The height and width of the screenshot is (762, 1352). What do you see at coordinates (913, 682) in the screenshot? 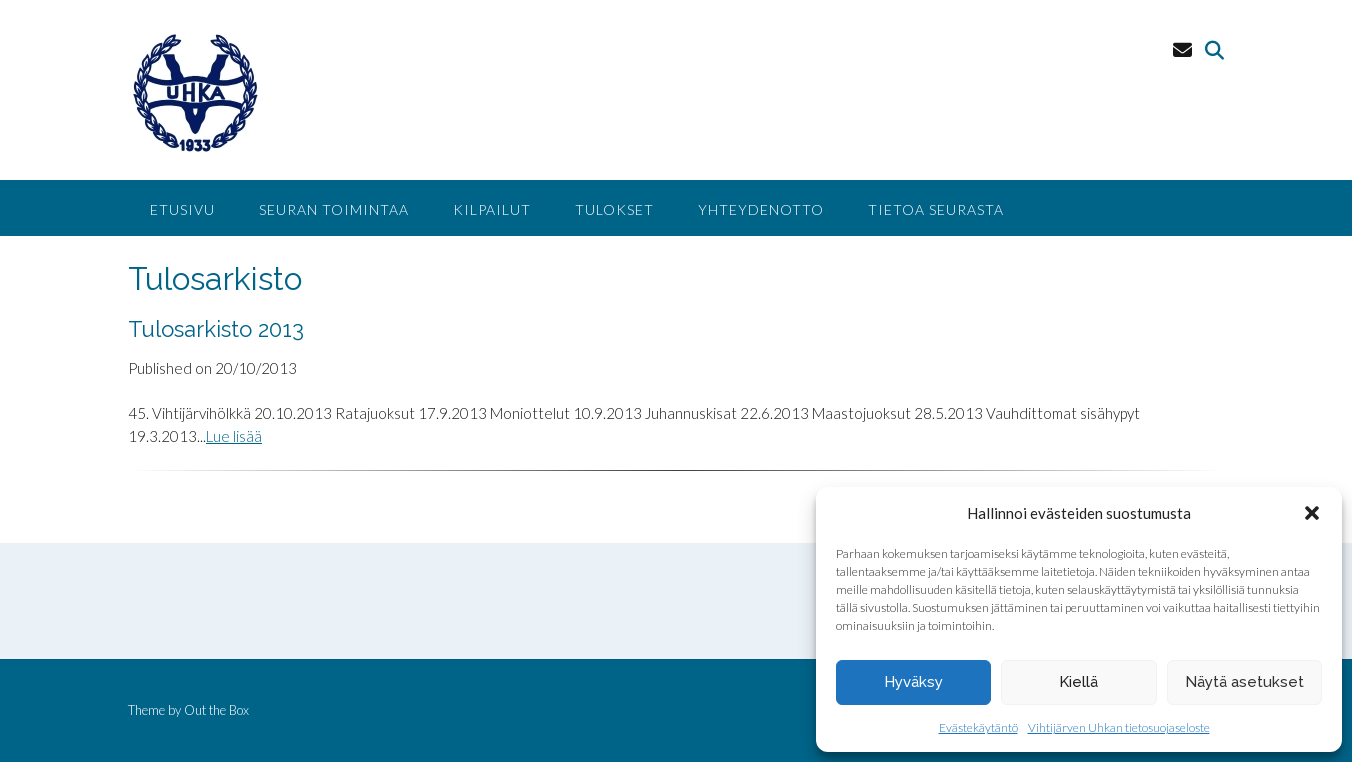
I see `Hyväksy` at bounding box center [913, 682].